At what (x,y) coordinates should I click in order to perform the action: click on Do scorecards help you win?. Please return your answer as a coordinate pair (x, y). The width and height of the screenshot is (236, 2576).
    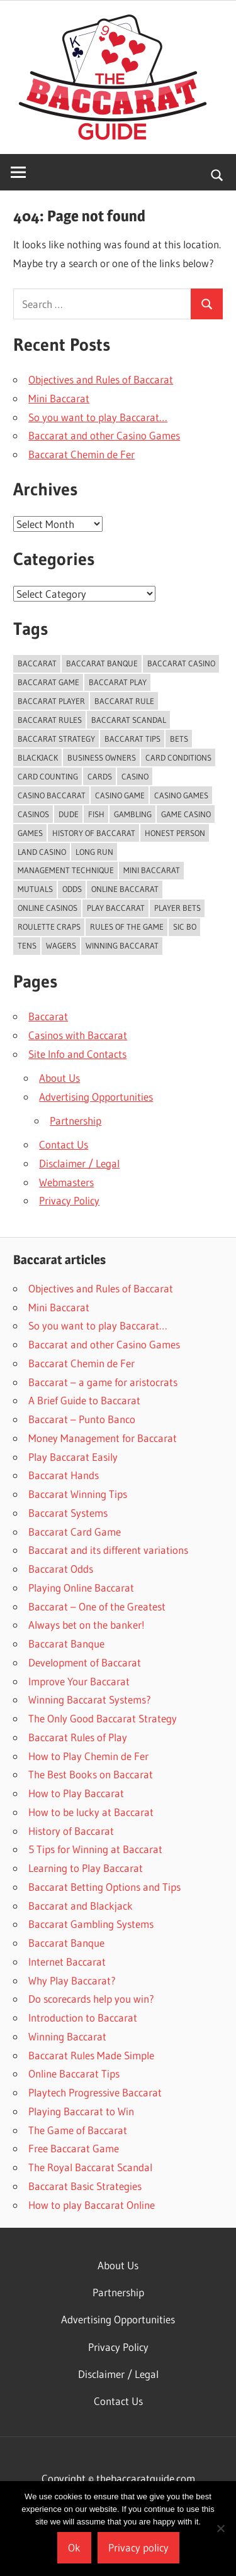
    Looking at the image, I should click on (91, 1998).